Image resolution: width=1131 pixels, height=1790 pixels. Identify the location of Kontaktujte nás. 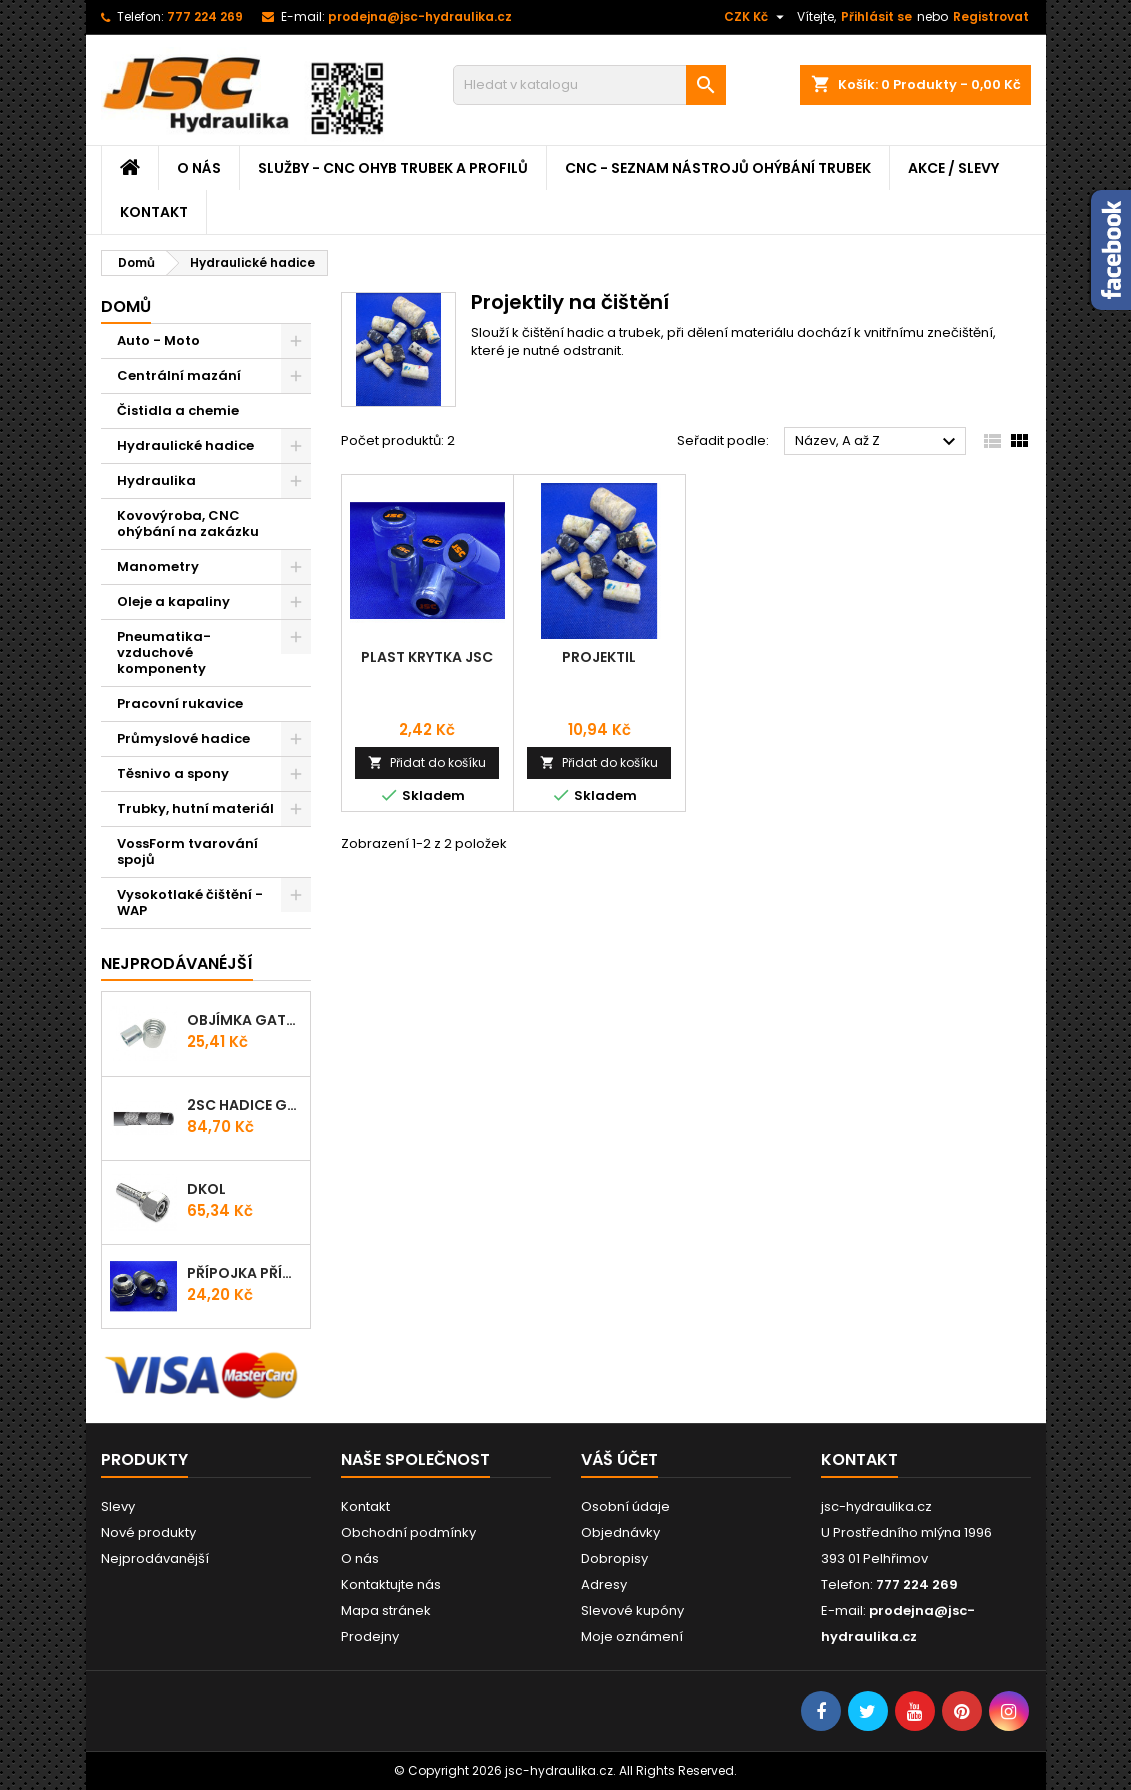
(391, 1584).